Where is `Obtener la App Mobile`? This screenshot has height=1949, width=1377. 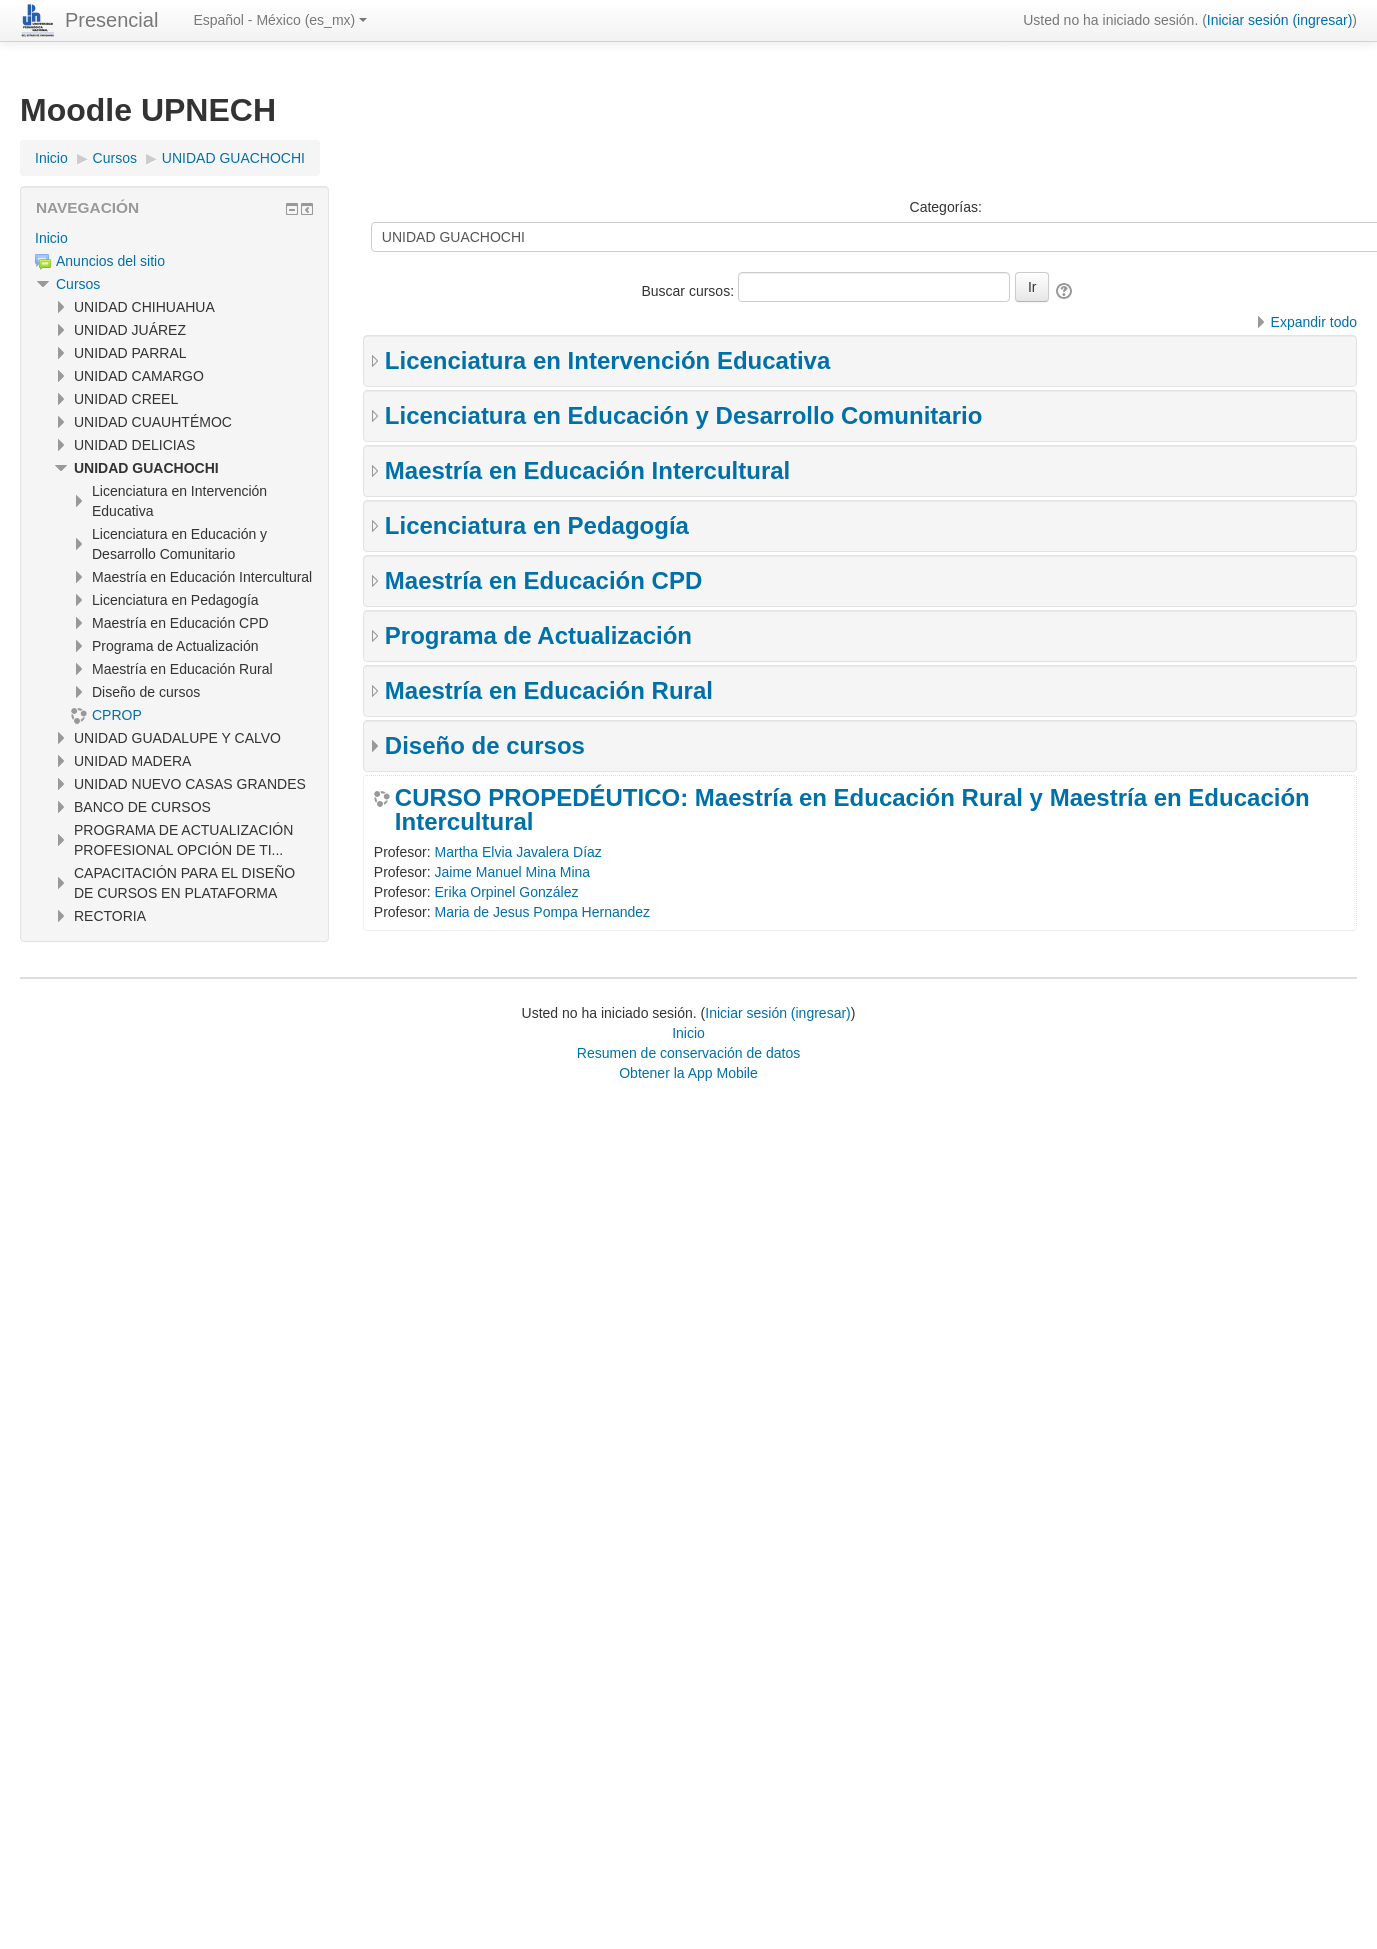 Obtener la App Mobile is located at coordinates (688, 1073).